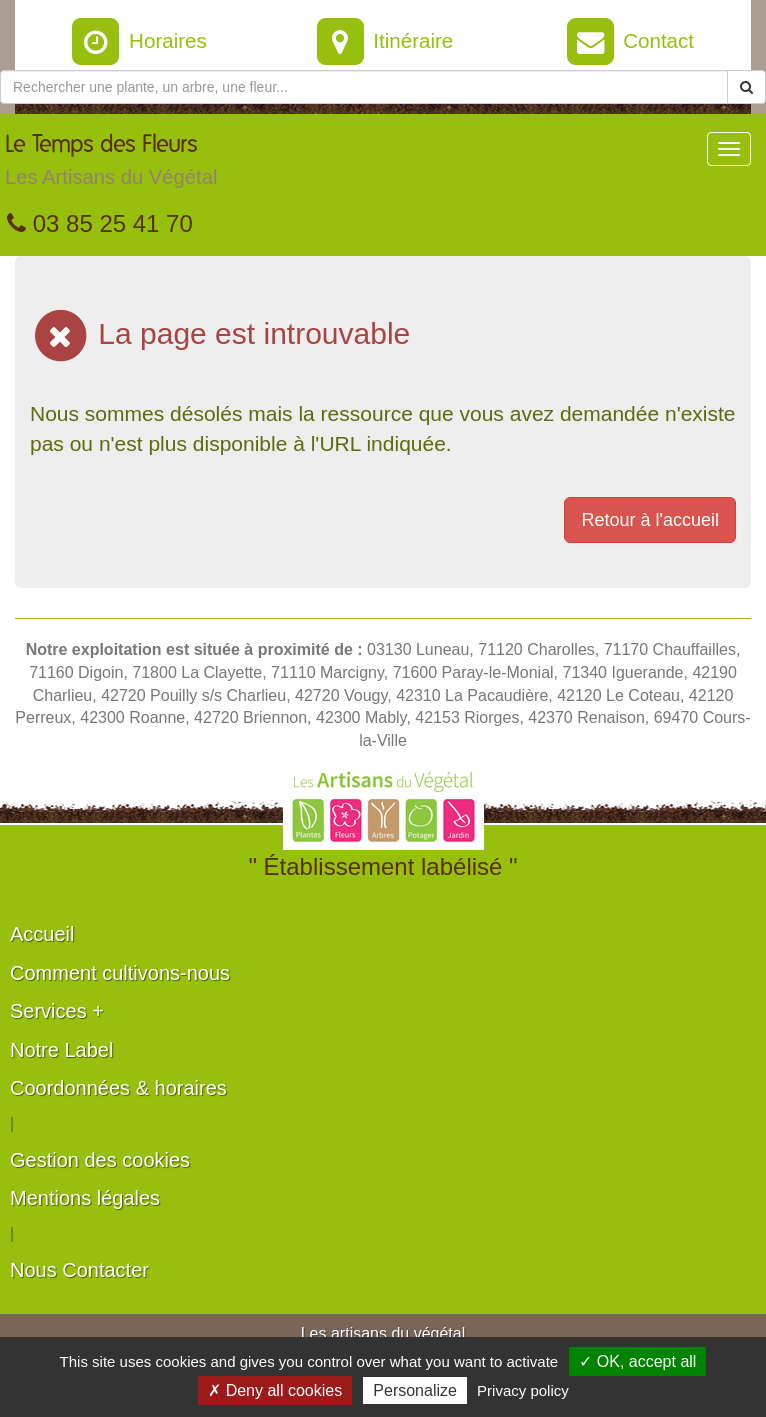 Image resolution: width=766 pixels, height=1417 pixels. Describe the element at coordinates (61, 1050) in the screenshot. I see `Notre Label` at that location.